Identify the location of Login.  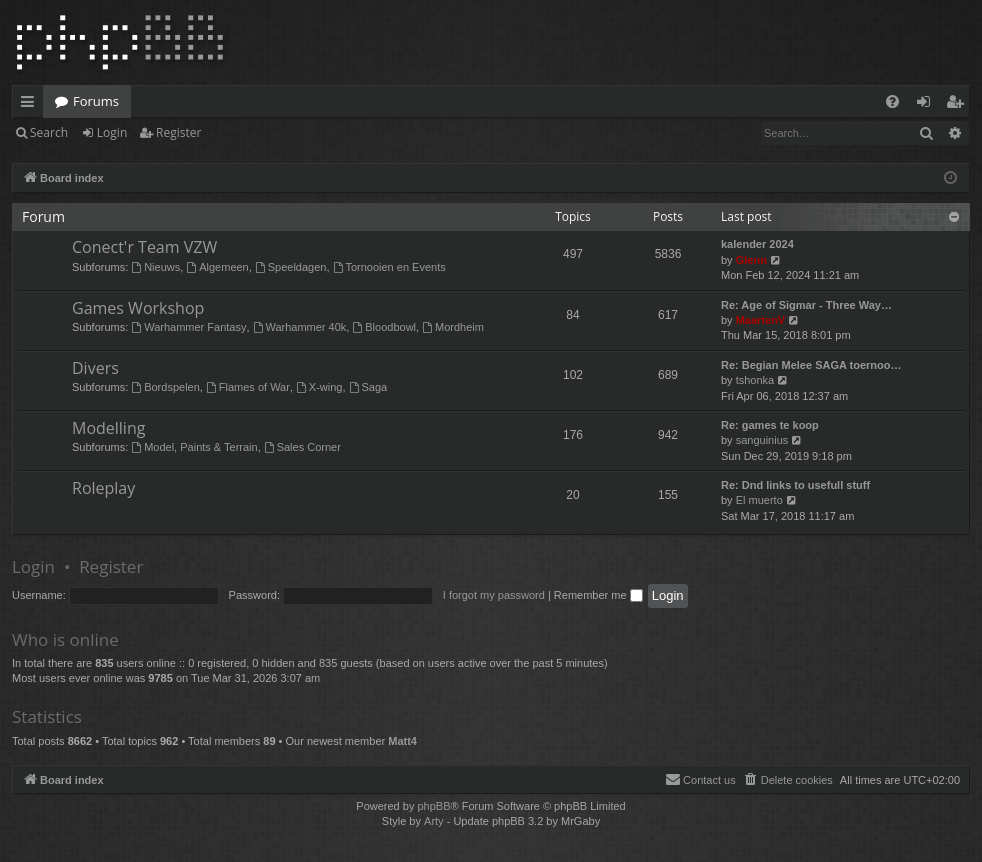
(112, 132).